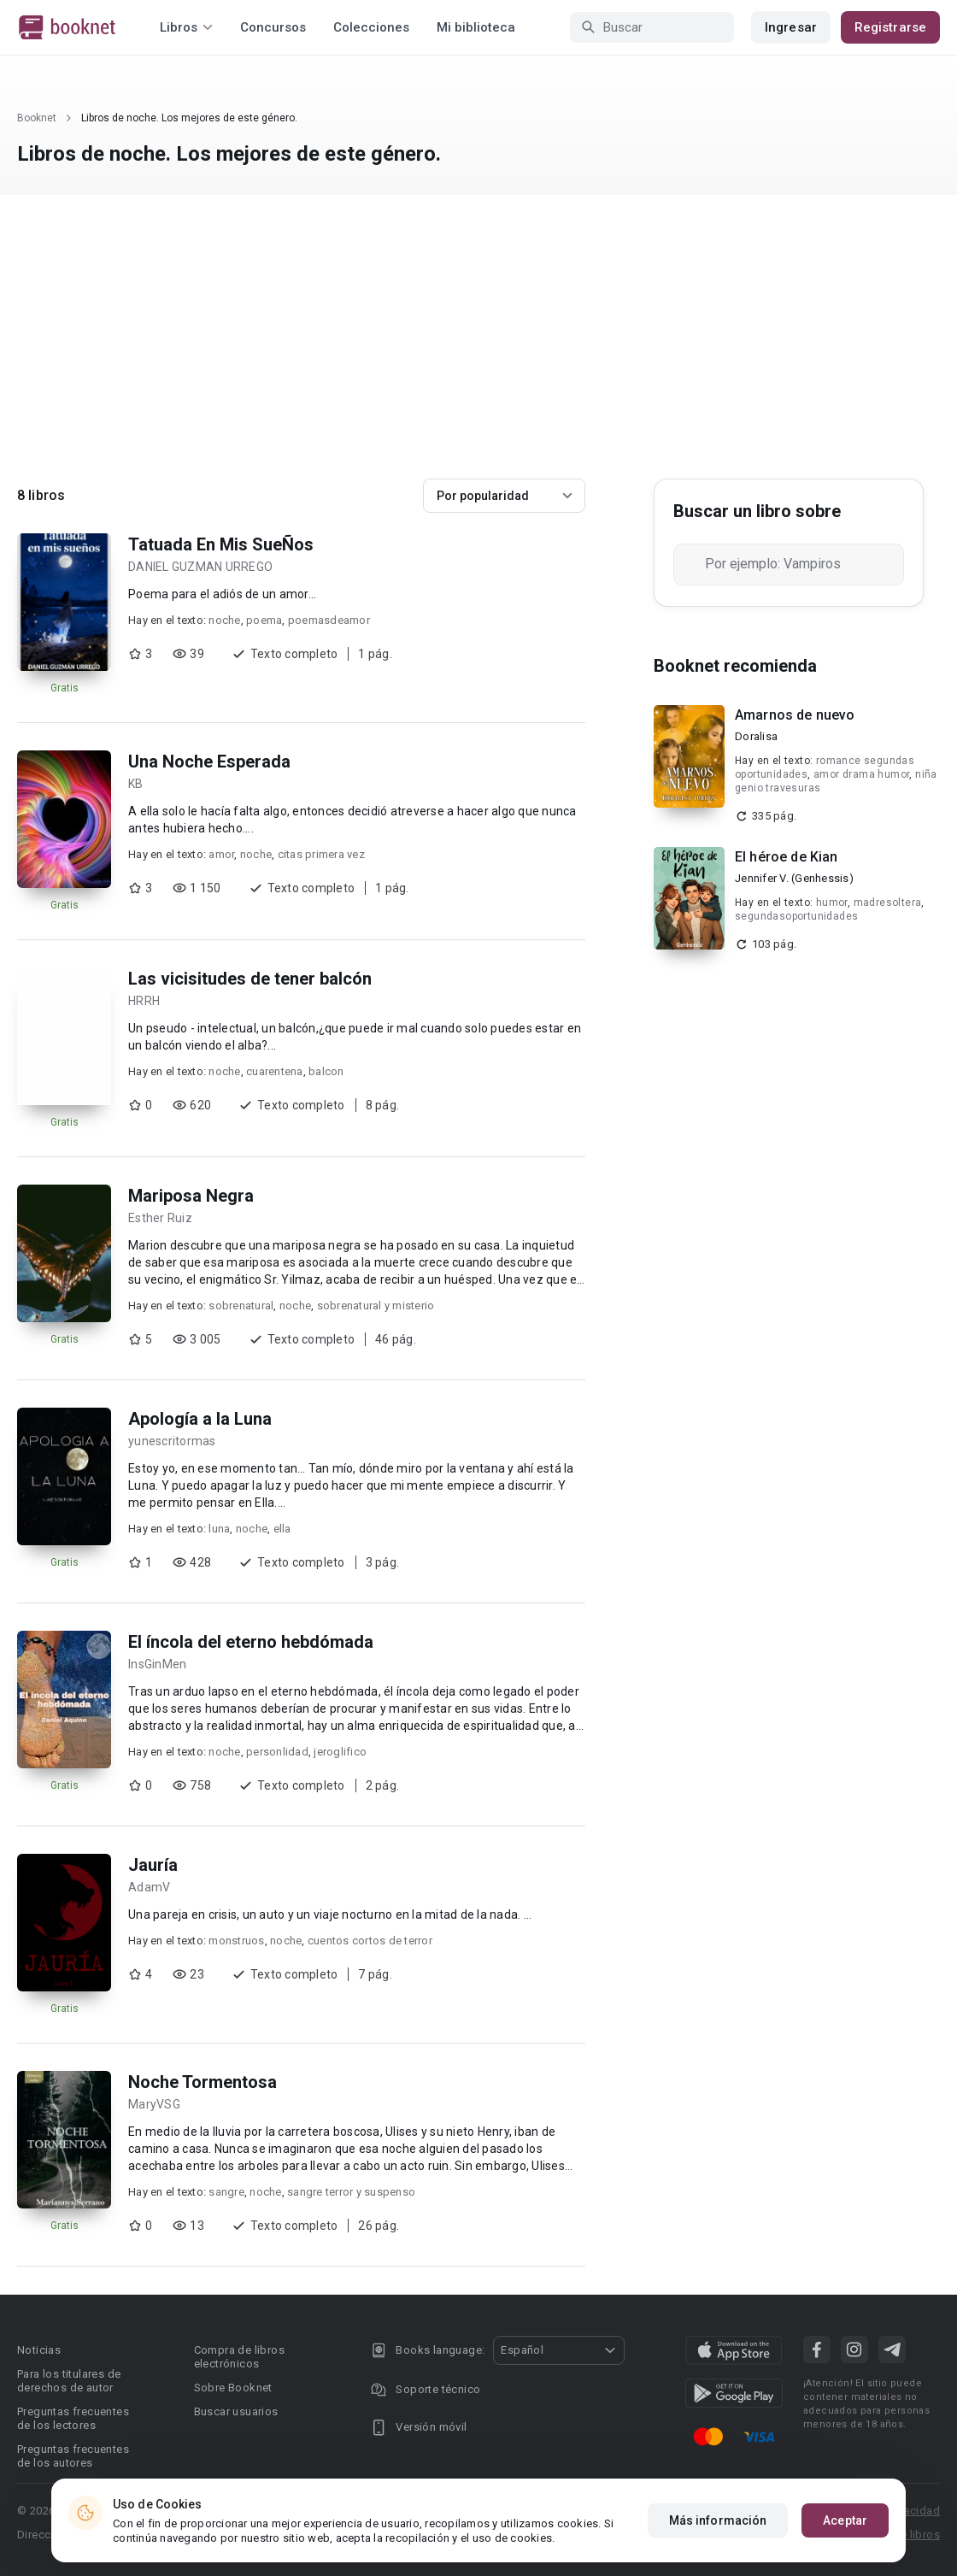  What do you see at coordinates (794, 878) in the screenshot?
I see `Jennifer V. (Genhessis)` at bounding box center [794, 878].